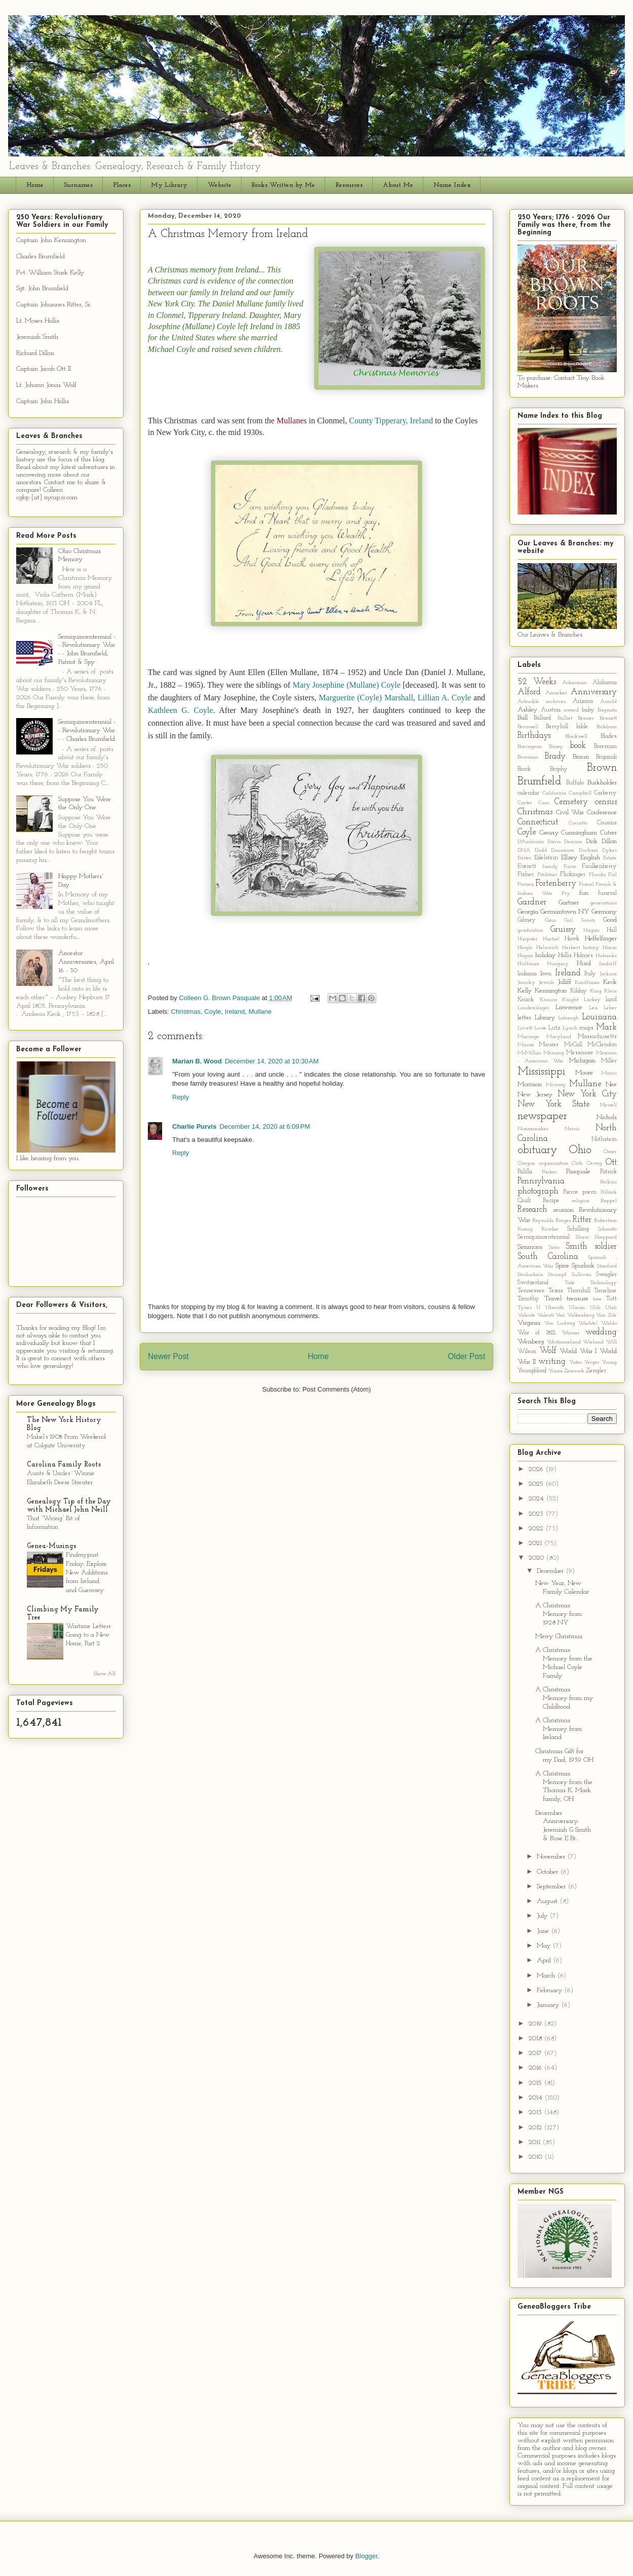 This screenshot has width=633, height=2576. What do you see at coordinates (554, 842) in the screenshot?
I see `Davis` at bounding box center [554, 842].